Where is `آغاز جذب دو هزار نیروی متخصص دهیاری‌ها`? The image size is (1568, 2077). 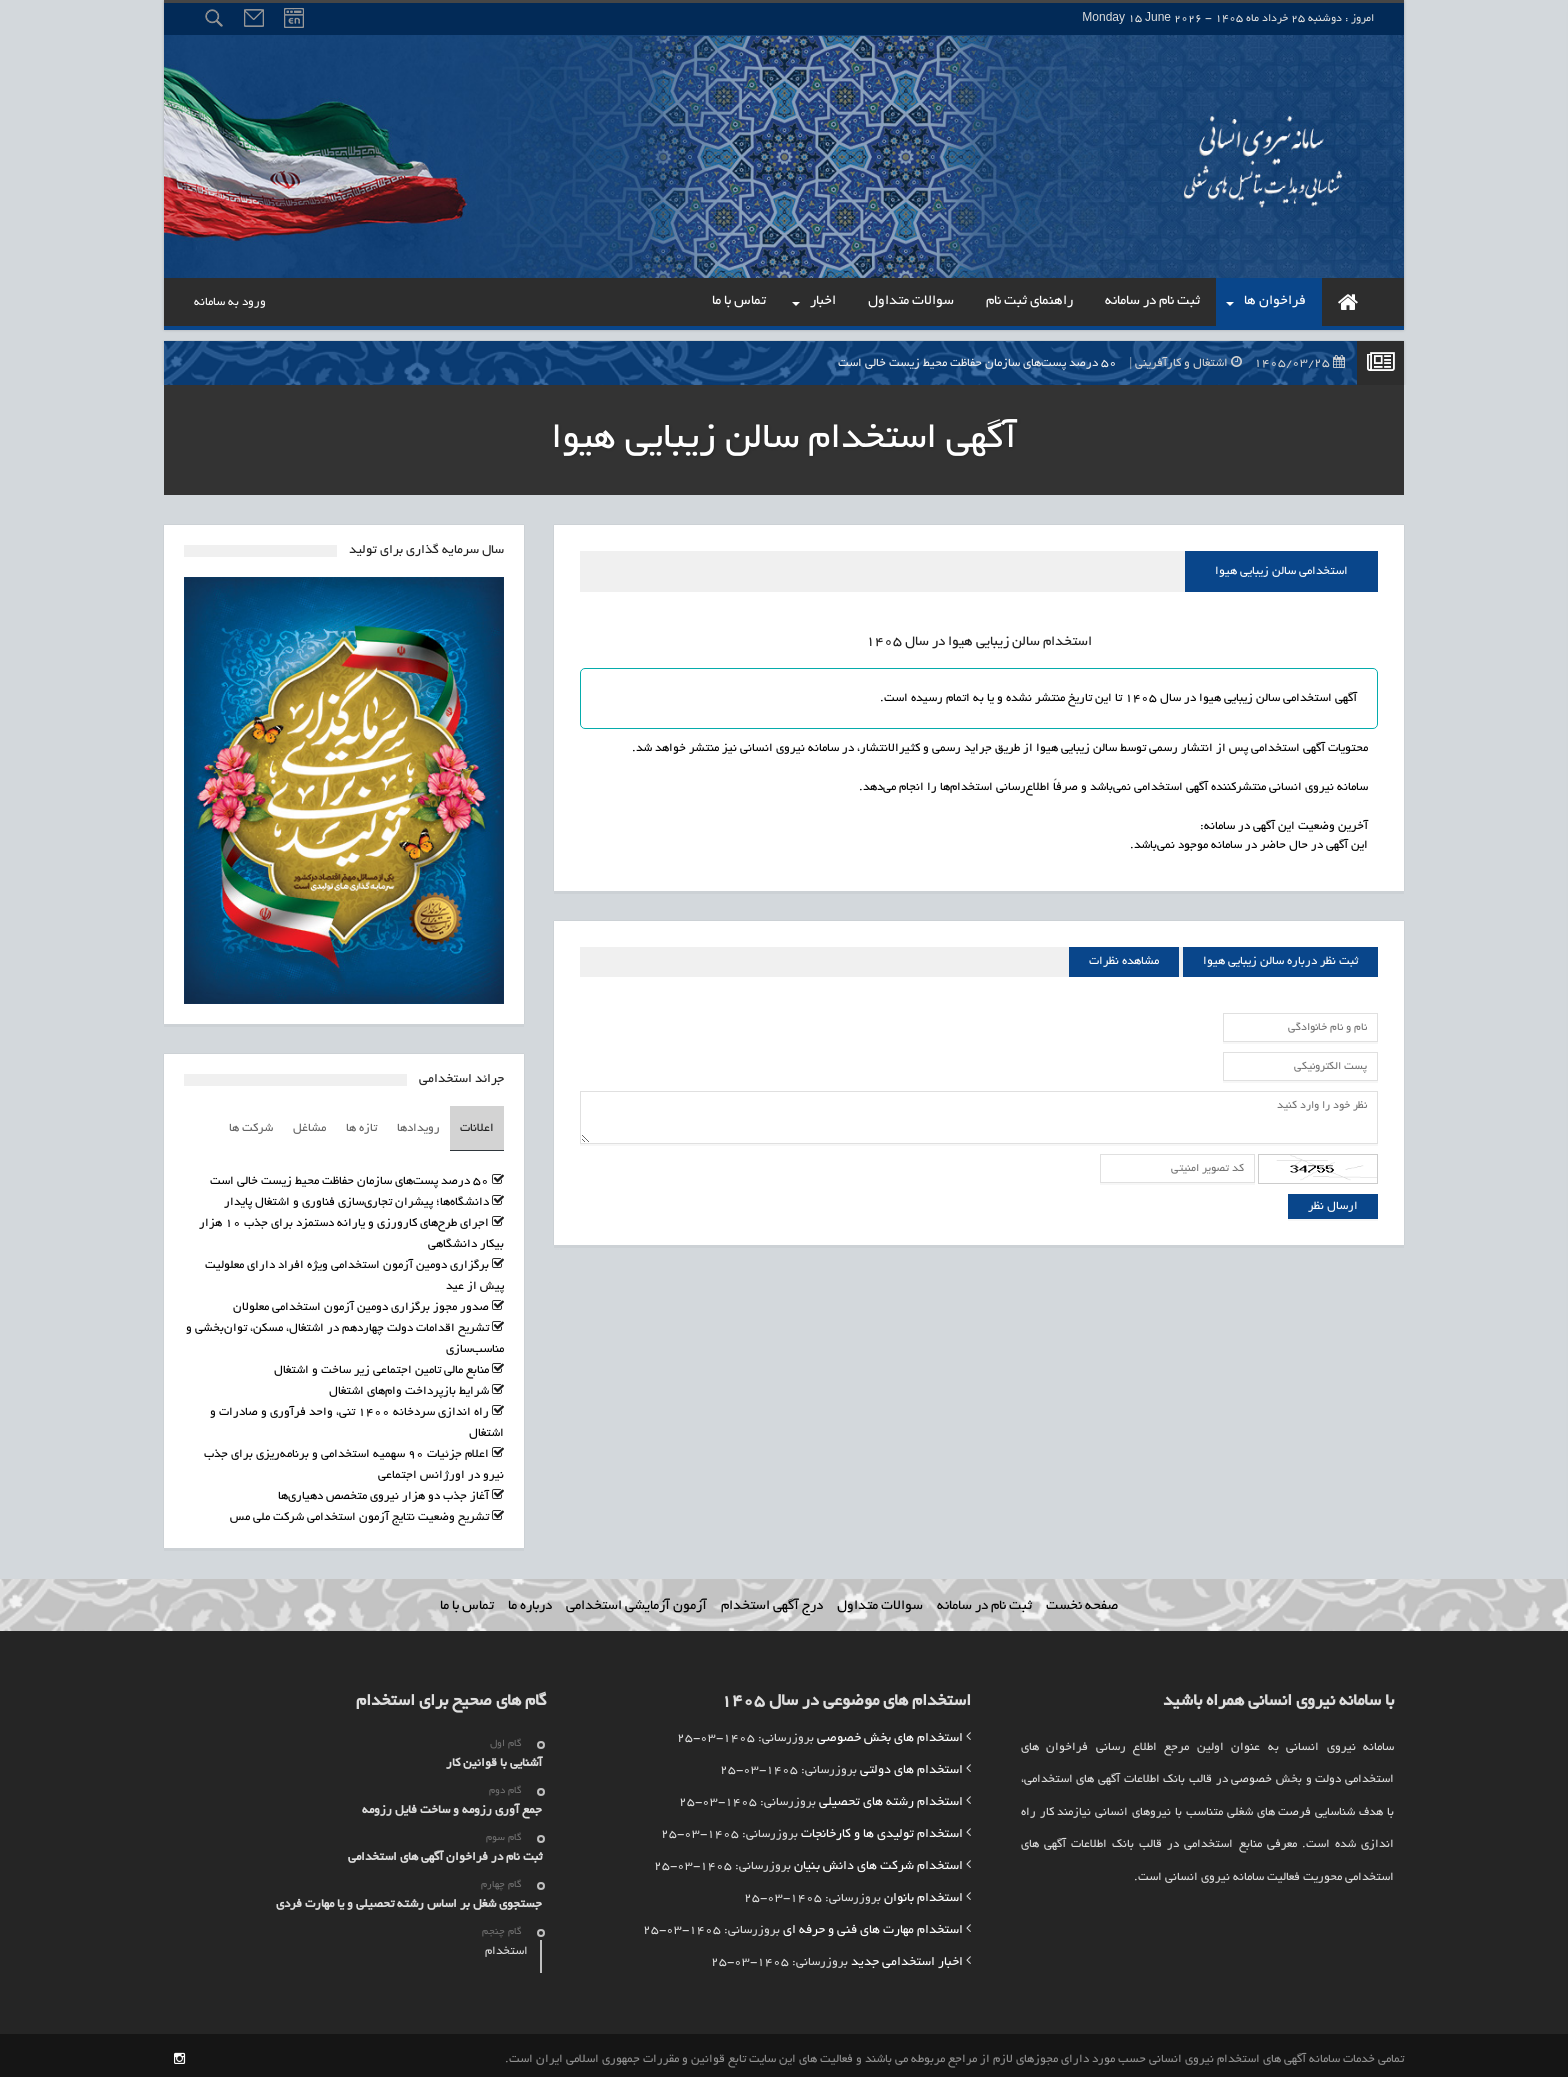 آغاز جذب دو هزار نیروی متخصص دهیاری‌ها is located at coordinates (383, 1488).